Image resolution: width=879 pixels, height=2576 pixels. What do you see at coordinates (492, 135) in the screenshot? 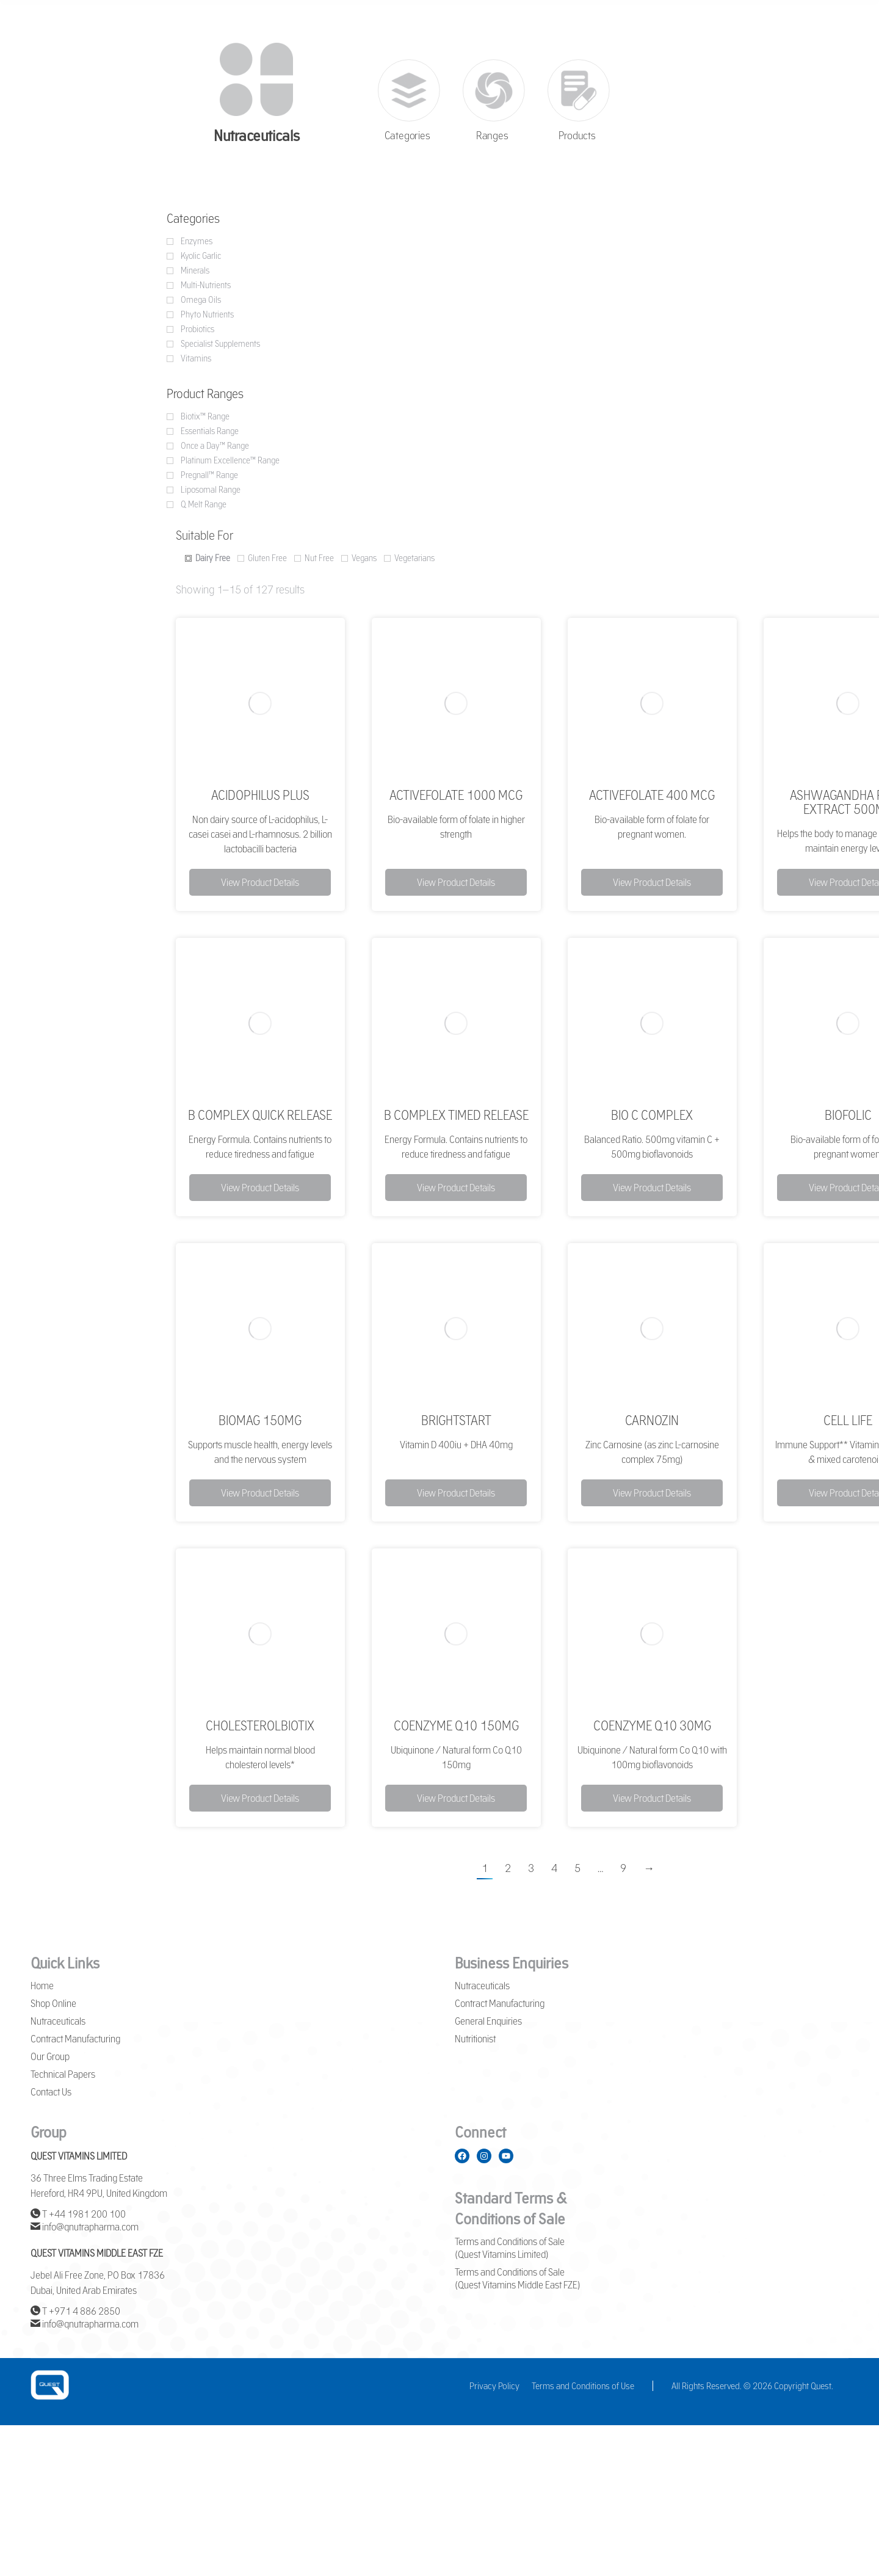
I see `Ranges` at bounding box center [492, 135].